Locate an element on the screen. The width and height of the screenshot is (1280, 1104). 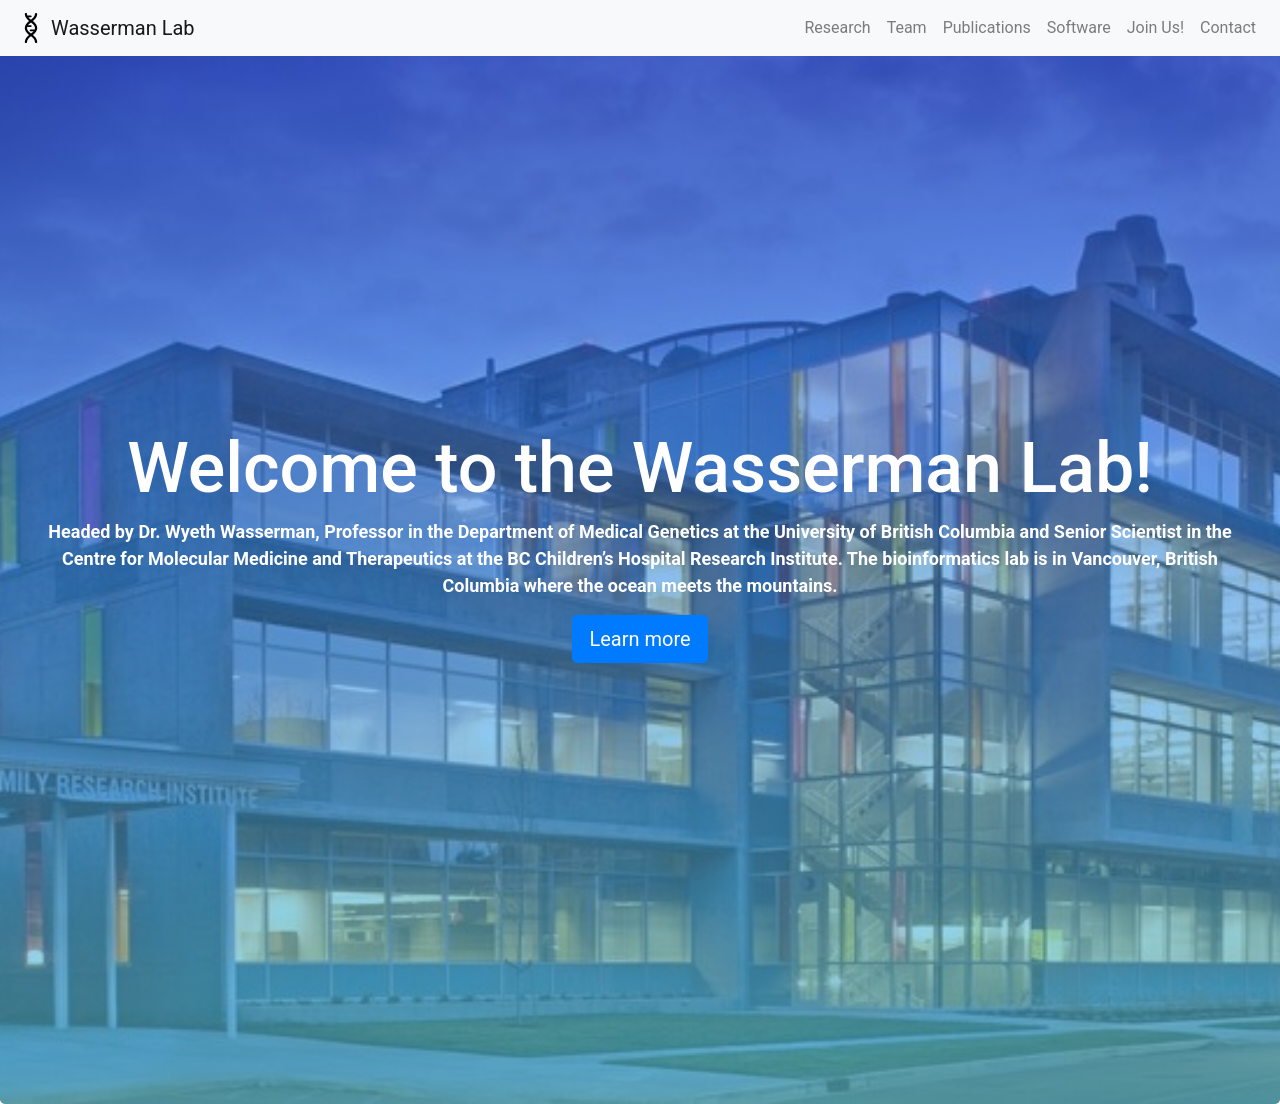
Wasserman Lab is located at coordinates (105, 28).